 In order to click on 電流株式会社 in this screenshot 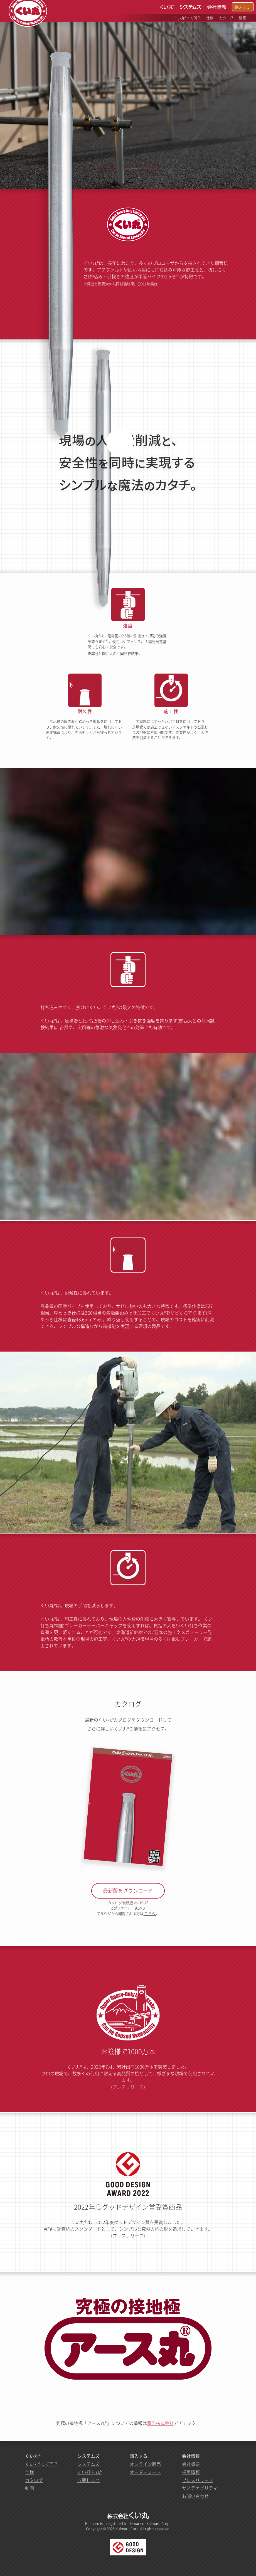, I will do `click(160, 2423)`.